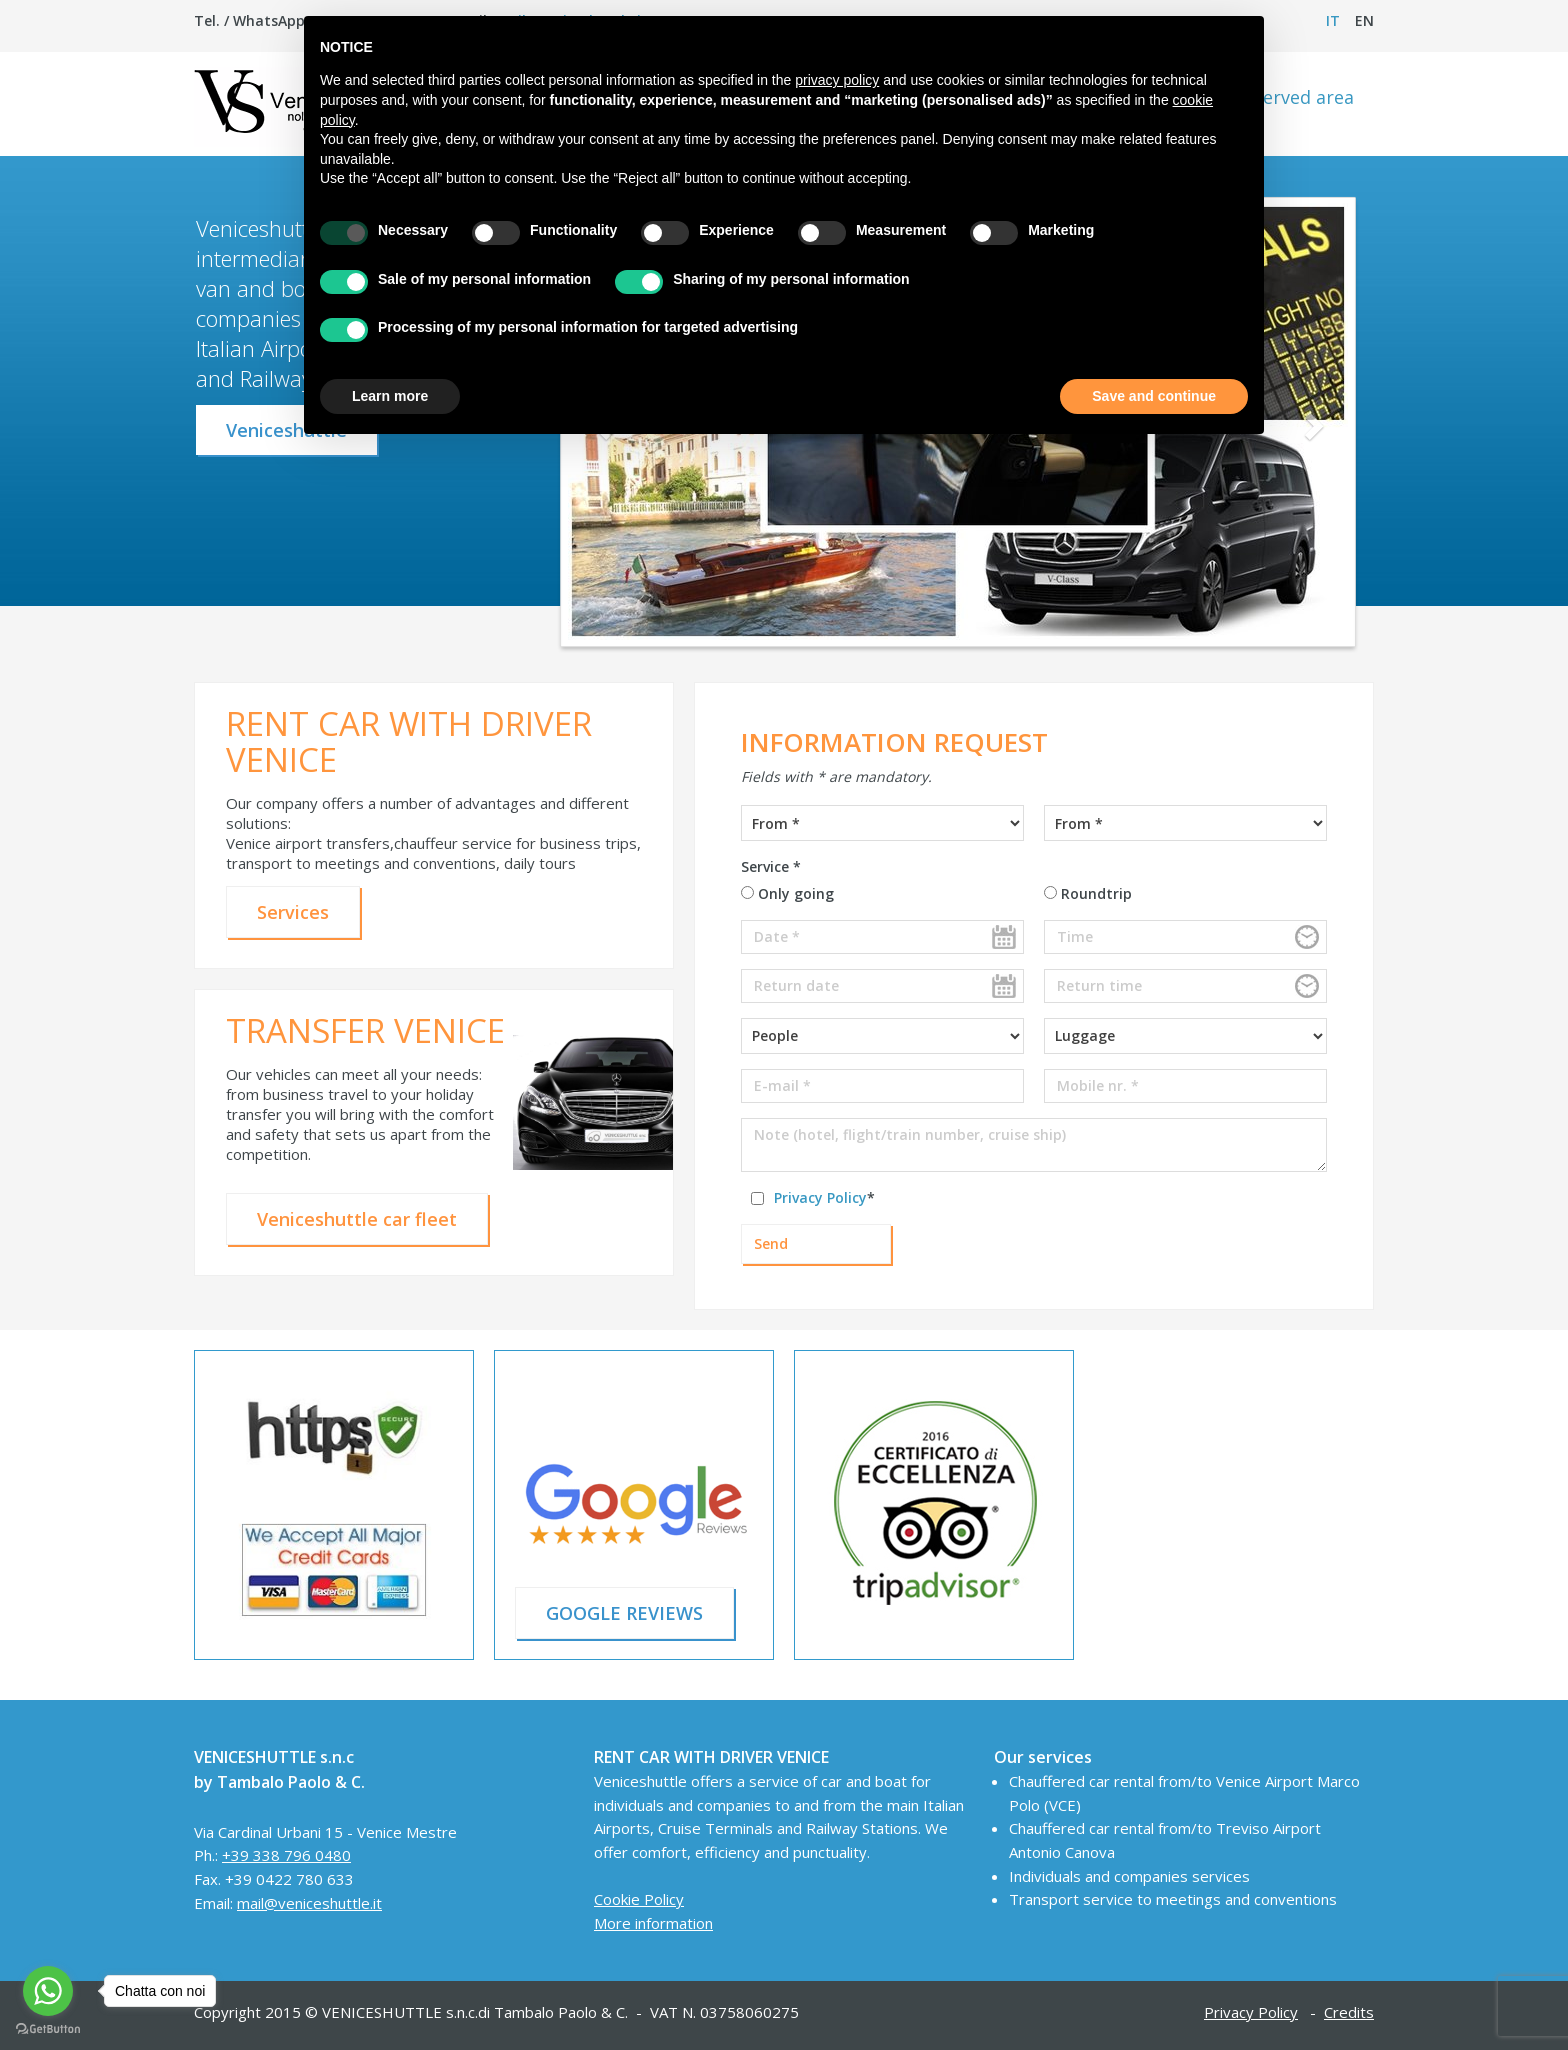 This screenshot has height=2050, width=1568. What do you see at coordinates (1088, 893) in the screenshot?
I see `Roundtrip` at bounding box center [1088, 893].